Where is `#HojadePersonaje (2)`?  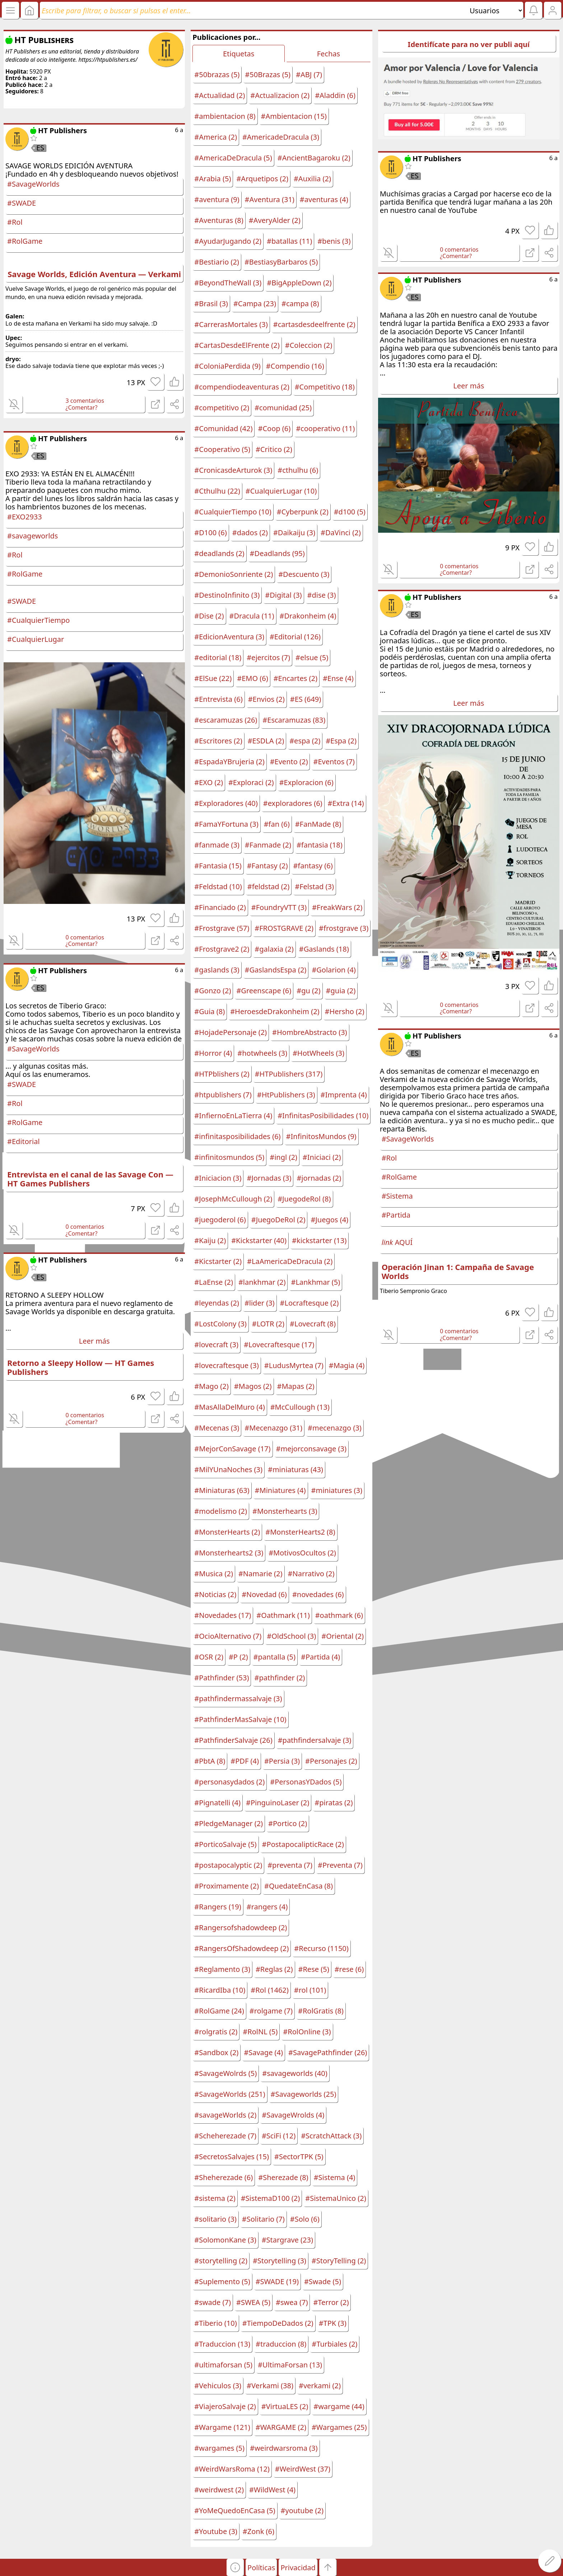
#HojadePersonaje (2) is located at coordinates (230, 1032).